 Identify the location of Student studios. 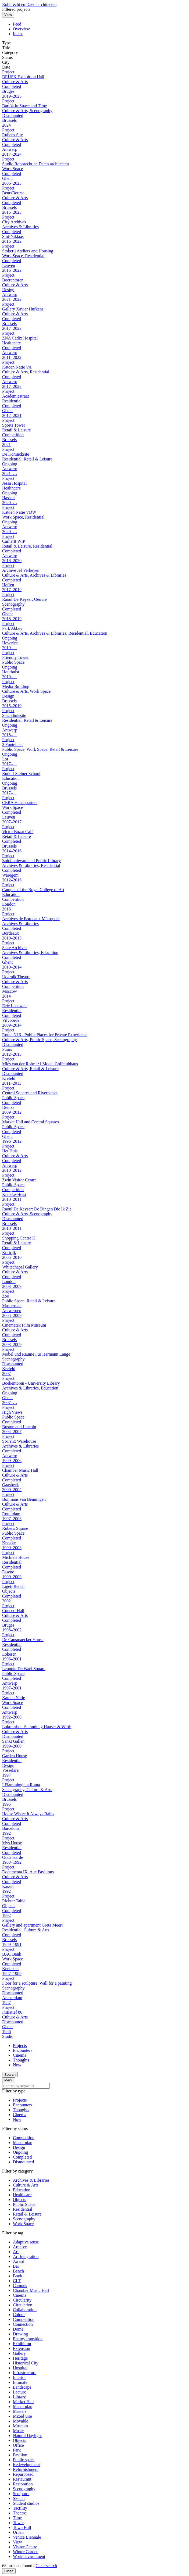
(26, 2503).